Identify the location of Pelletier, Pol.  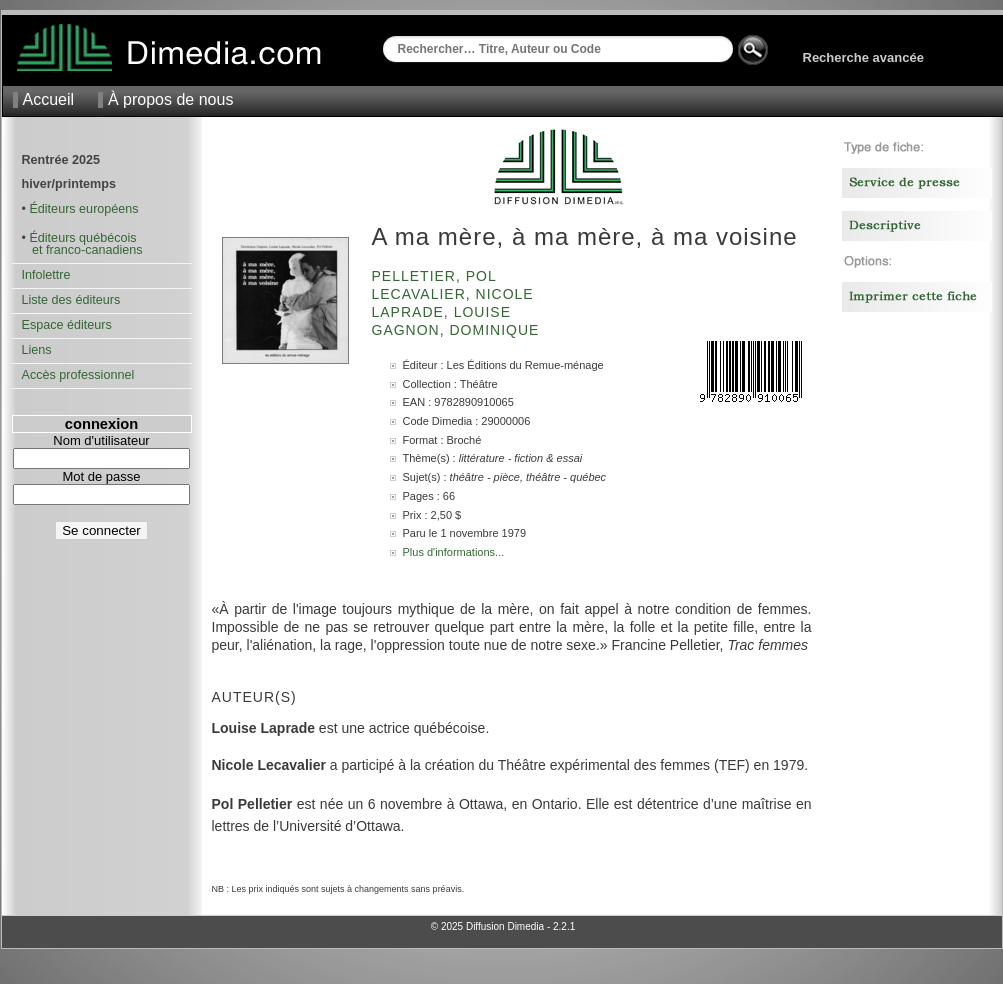
(437, 276).